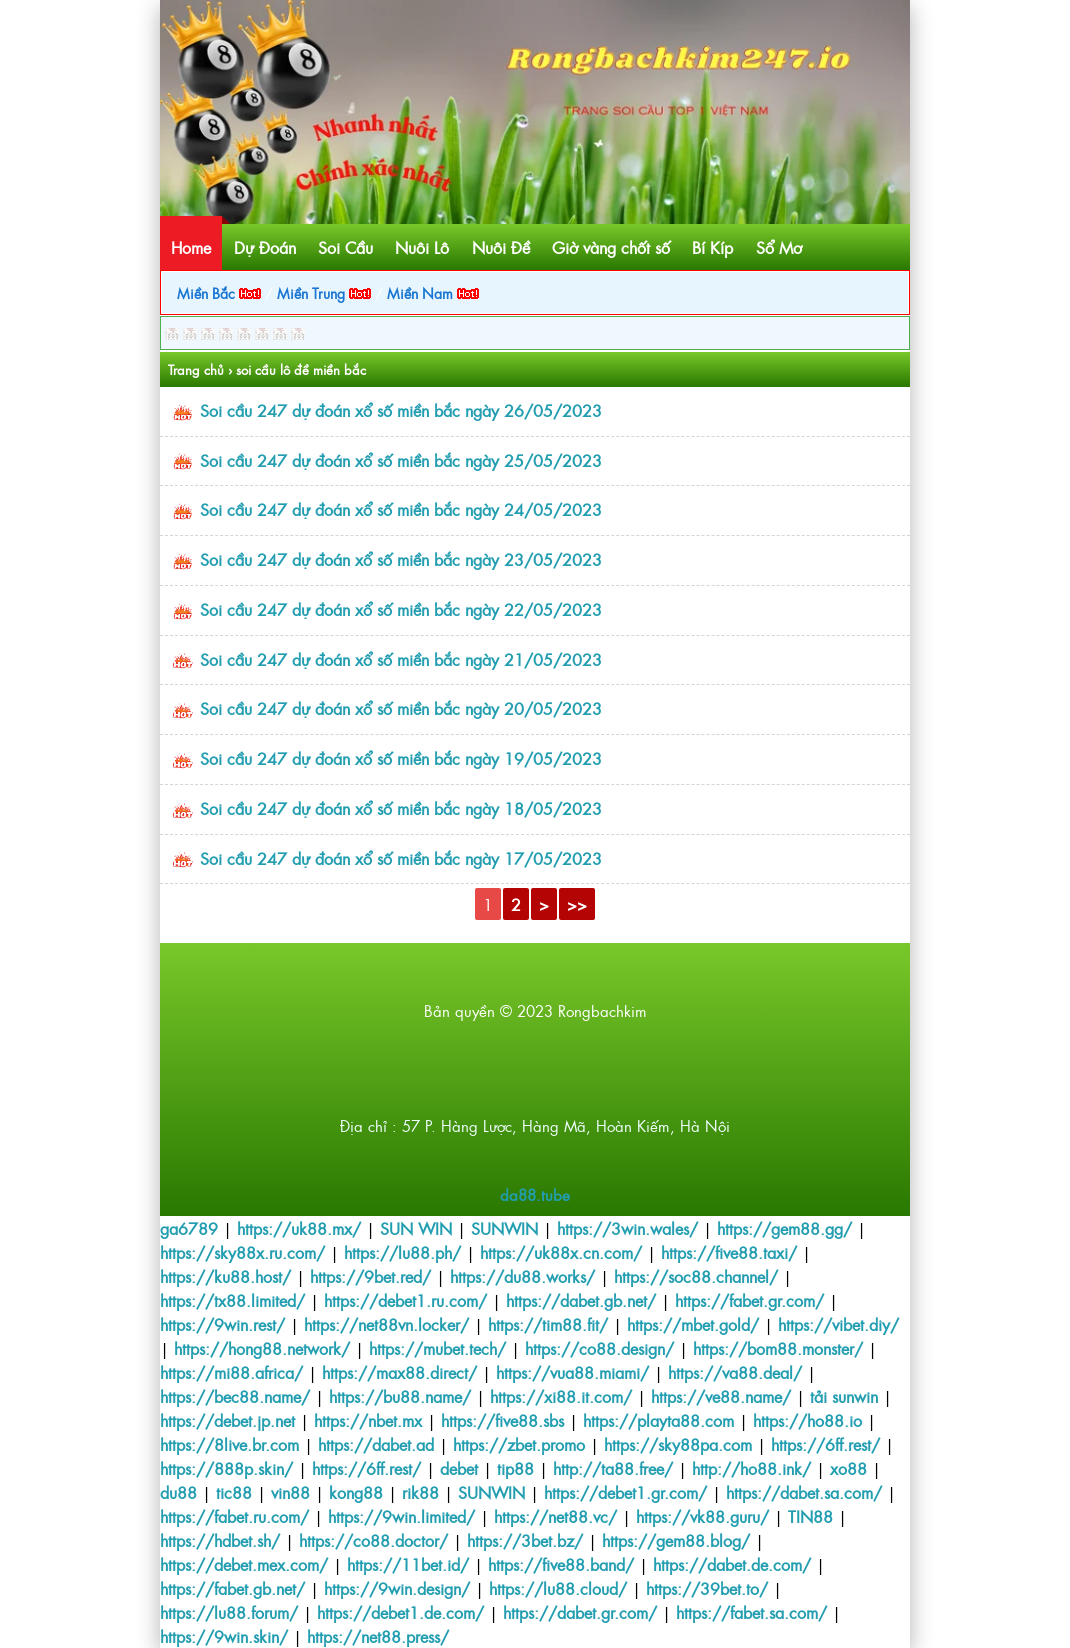 The image size is (1070, 1648). I want to click on rik88, so click(420, 1492).